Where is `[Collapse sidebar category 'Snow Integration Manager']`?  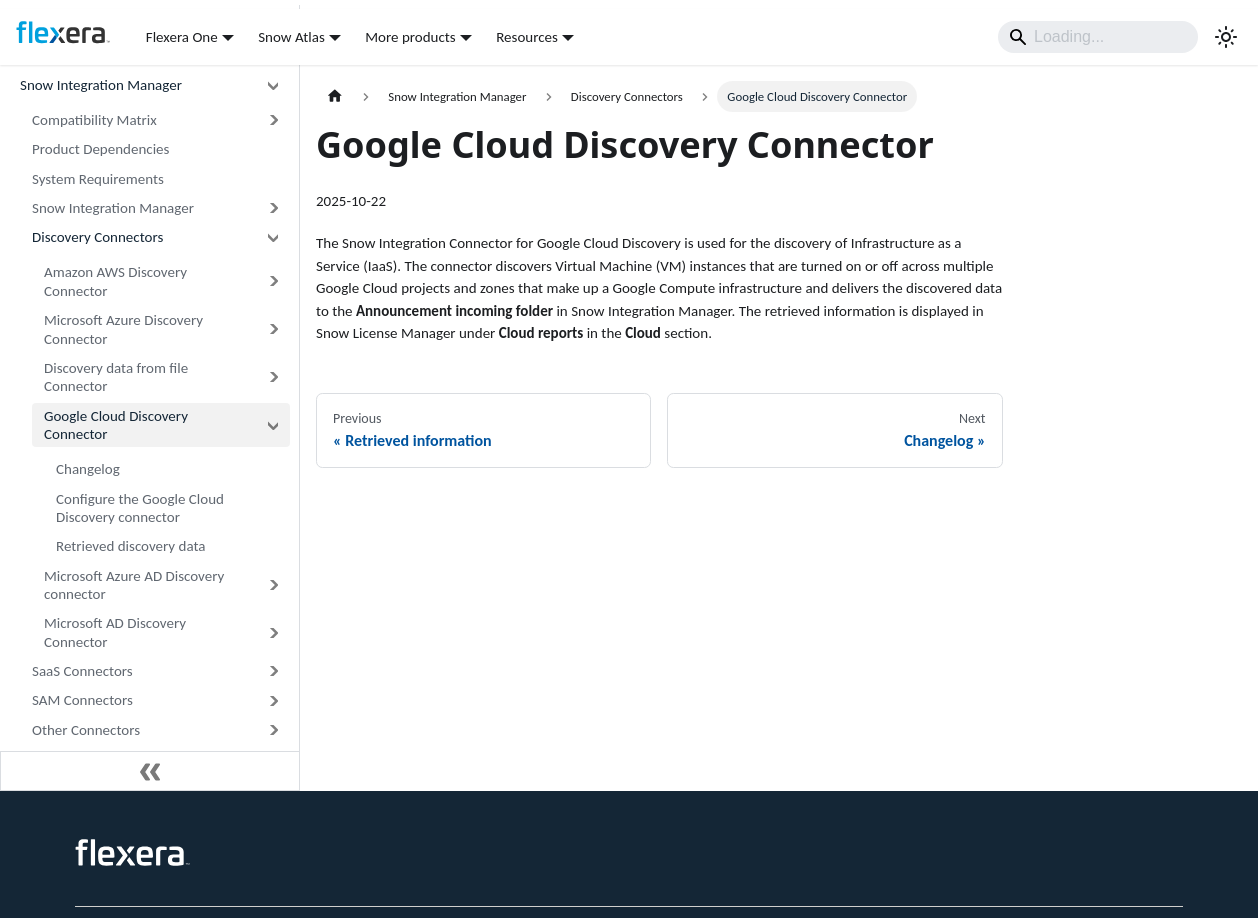 [Collapse sidebar category 'Snow Integration Manager'] is located at coordinates (273, 85).